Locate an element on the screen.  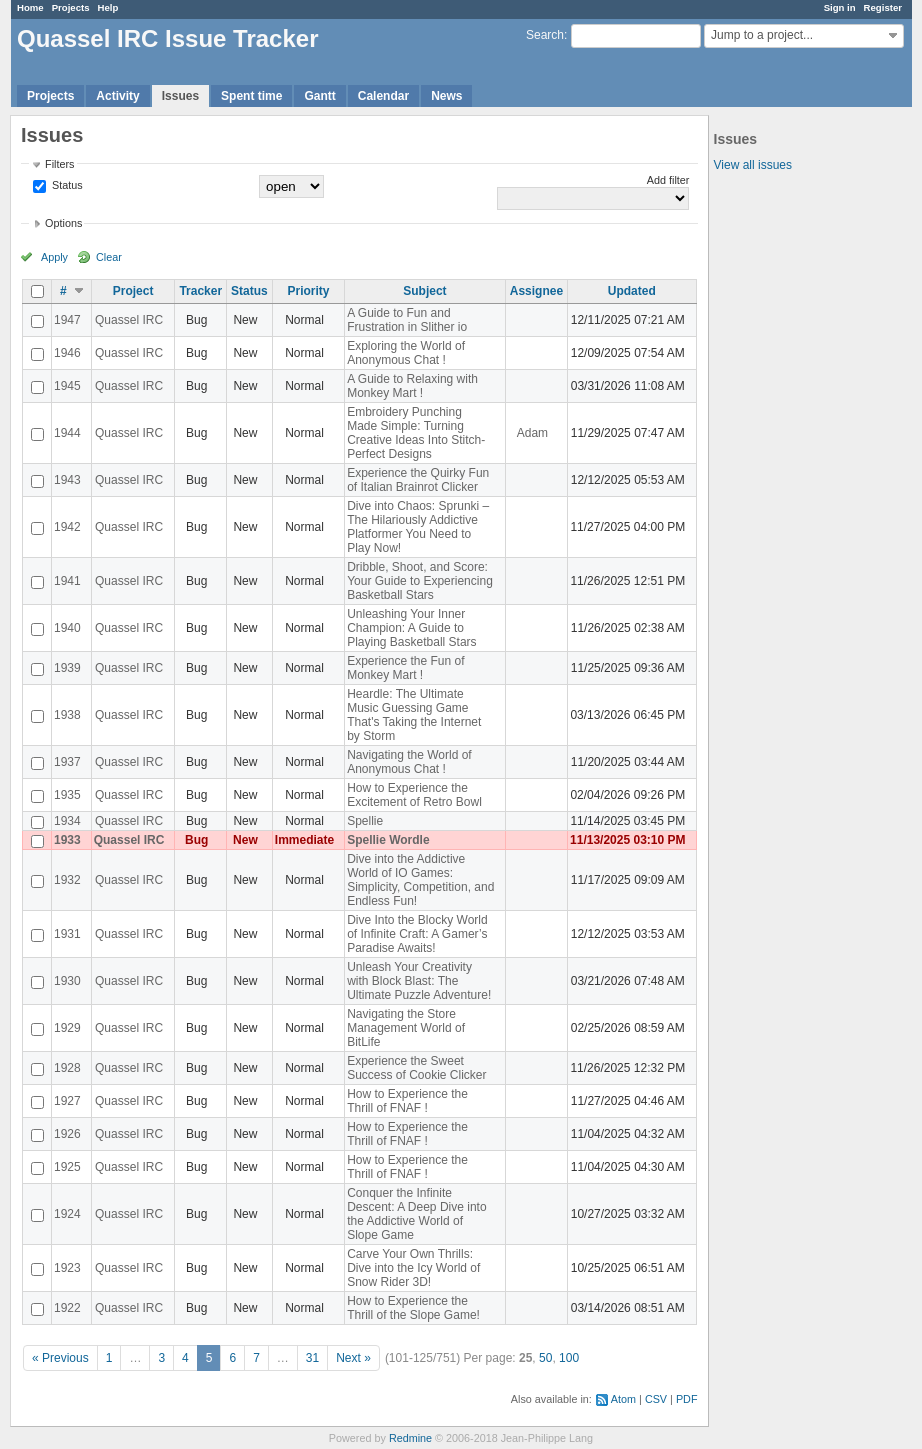
1924 is located at coordinates (67, 1214).